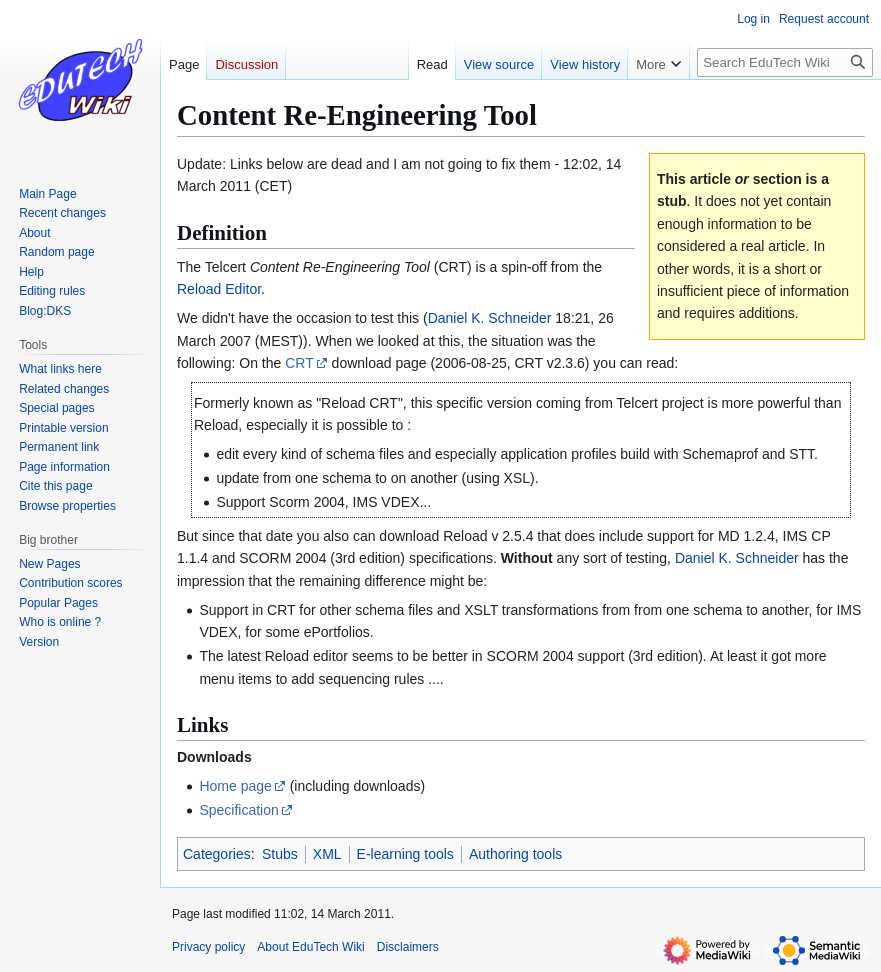 The image size is (881, 972). What do you see at coordinates (310, 947) in the screenshot?
I see `About EduTech Wiki` at bounding box center [310, 947].